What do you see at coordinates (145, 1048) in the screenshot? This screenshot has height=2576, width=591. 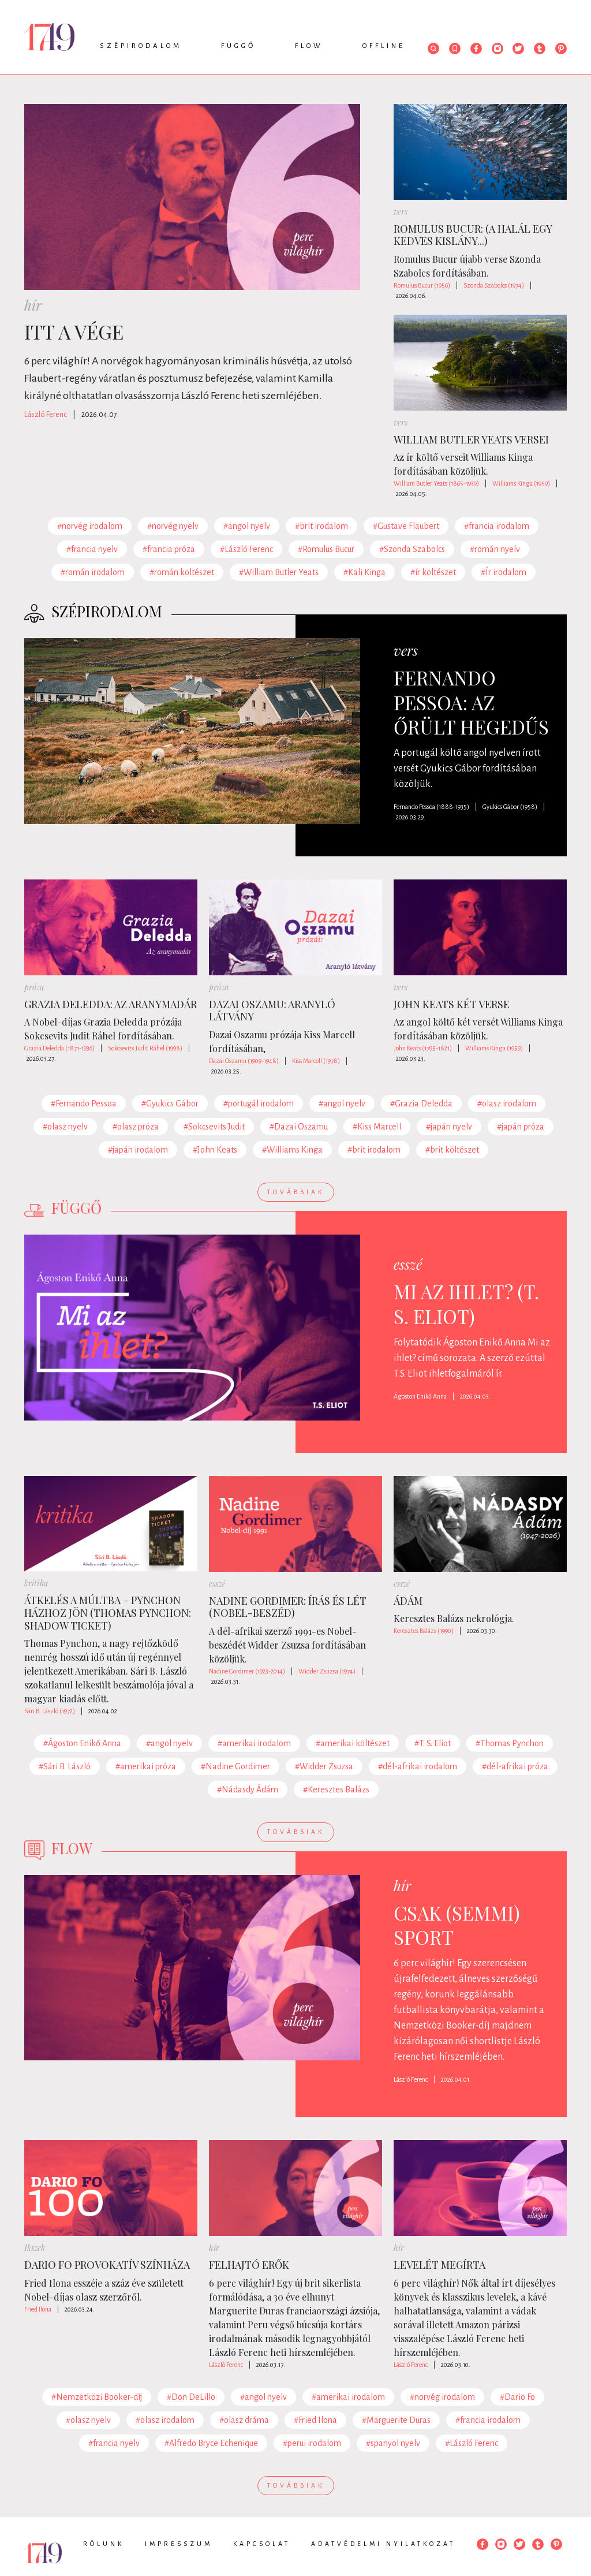 I see `Sokcsevits Judit Ráhel (1998)` at bounding box center [145, 1048].